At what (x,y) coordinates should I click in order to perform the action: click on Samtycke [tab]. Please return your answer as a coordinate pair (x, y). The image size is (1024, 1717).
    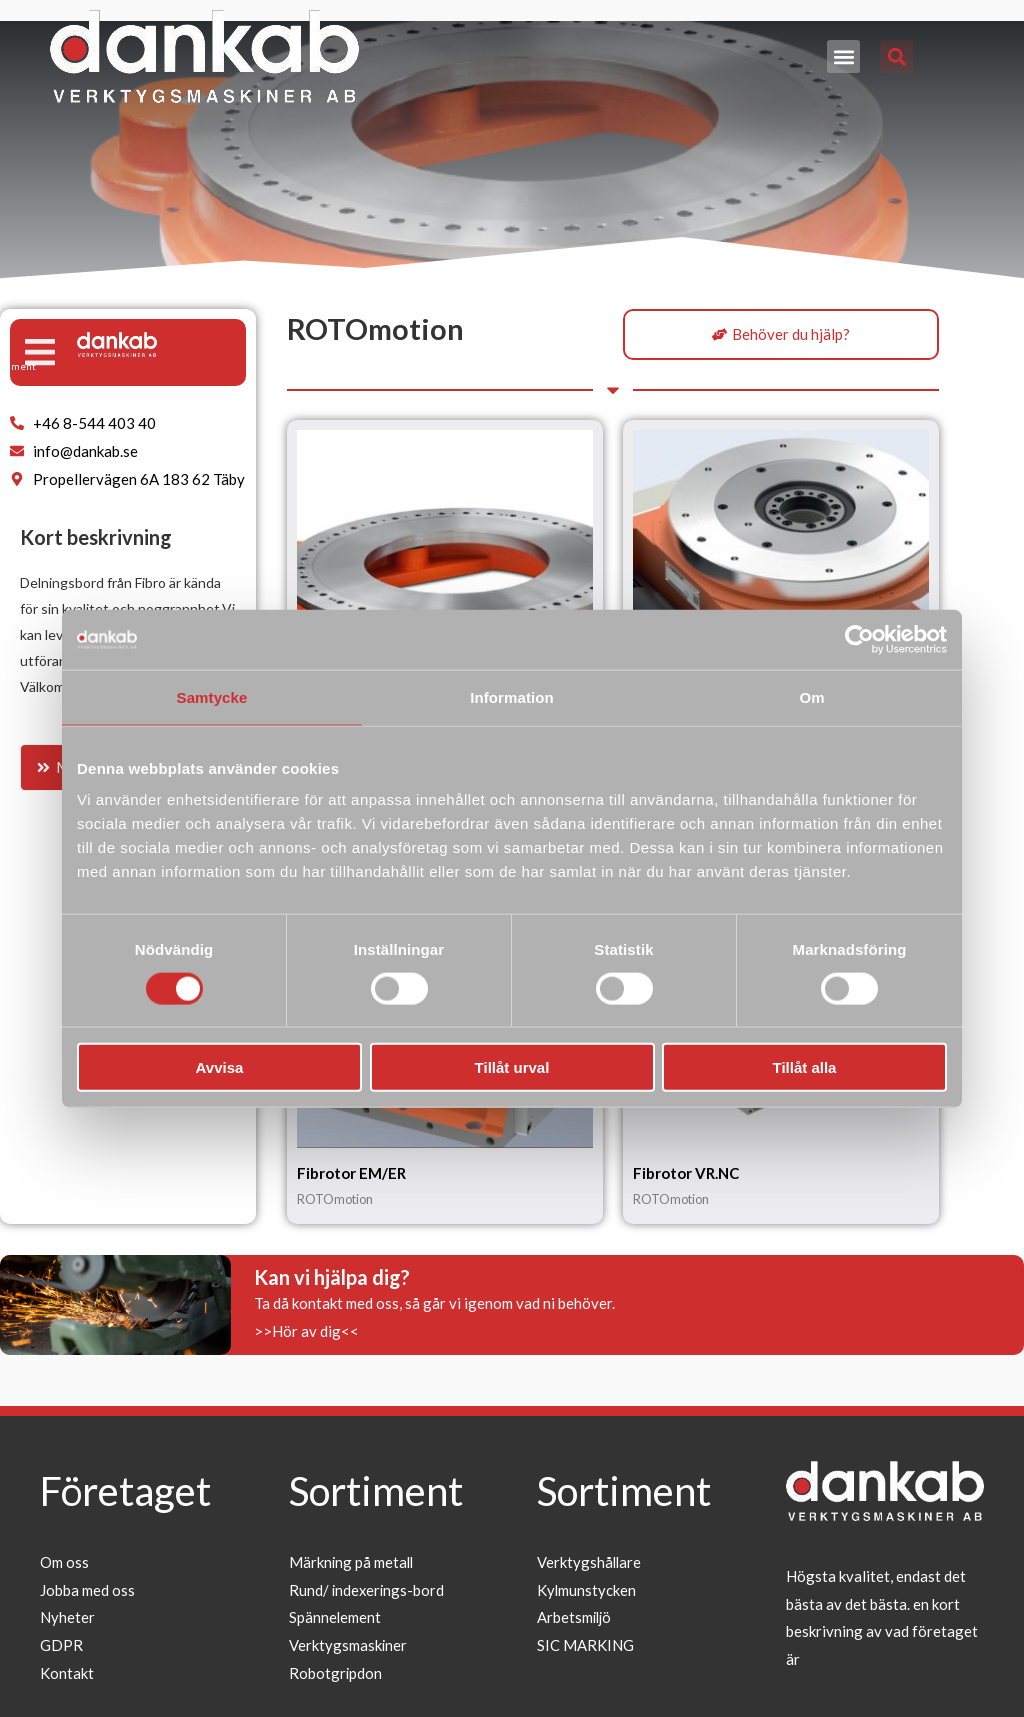
    Looking at the image, I should click on (212, 696).